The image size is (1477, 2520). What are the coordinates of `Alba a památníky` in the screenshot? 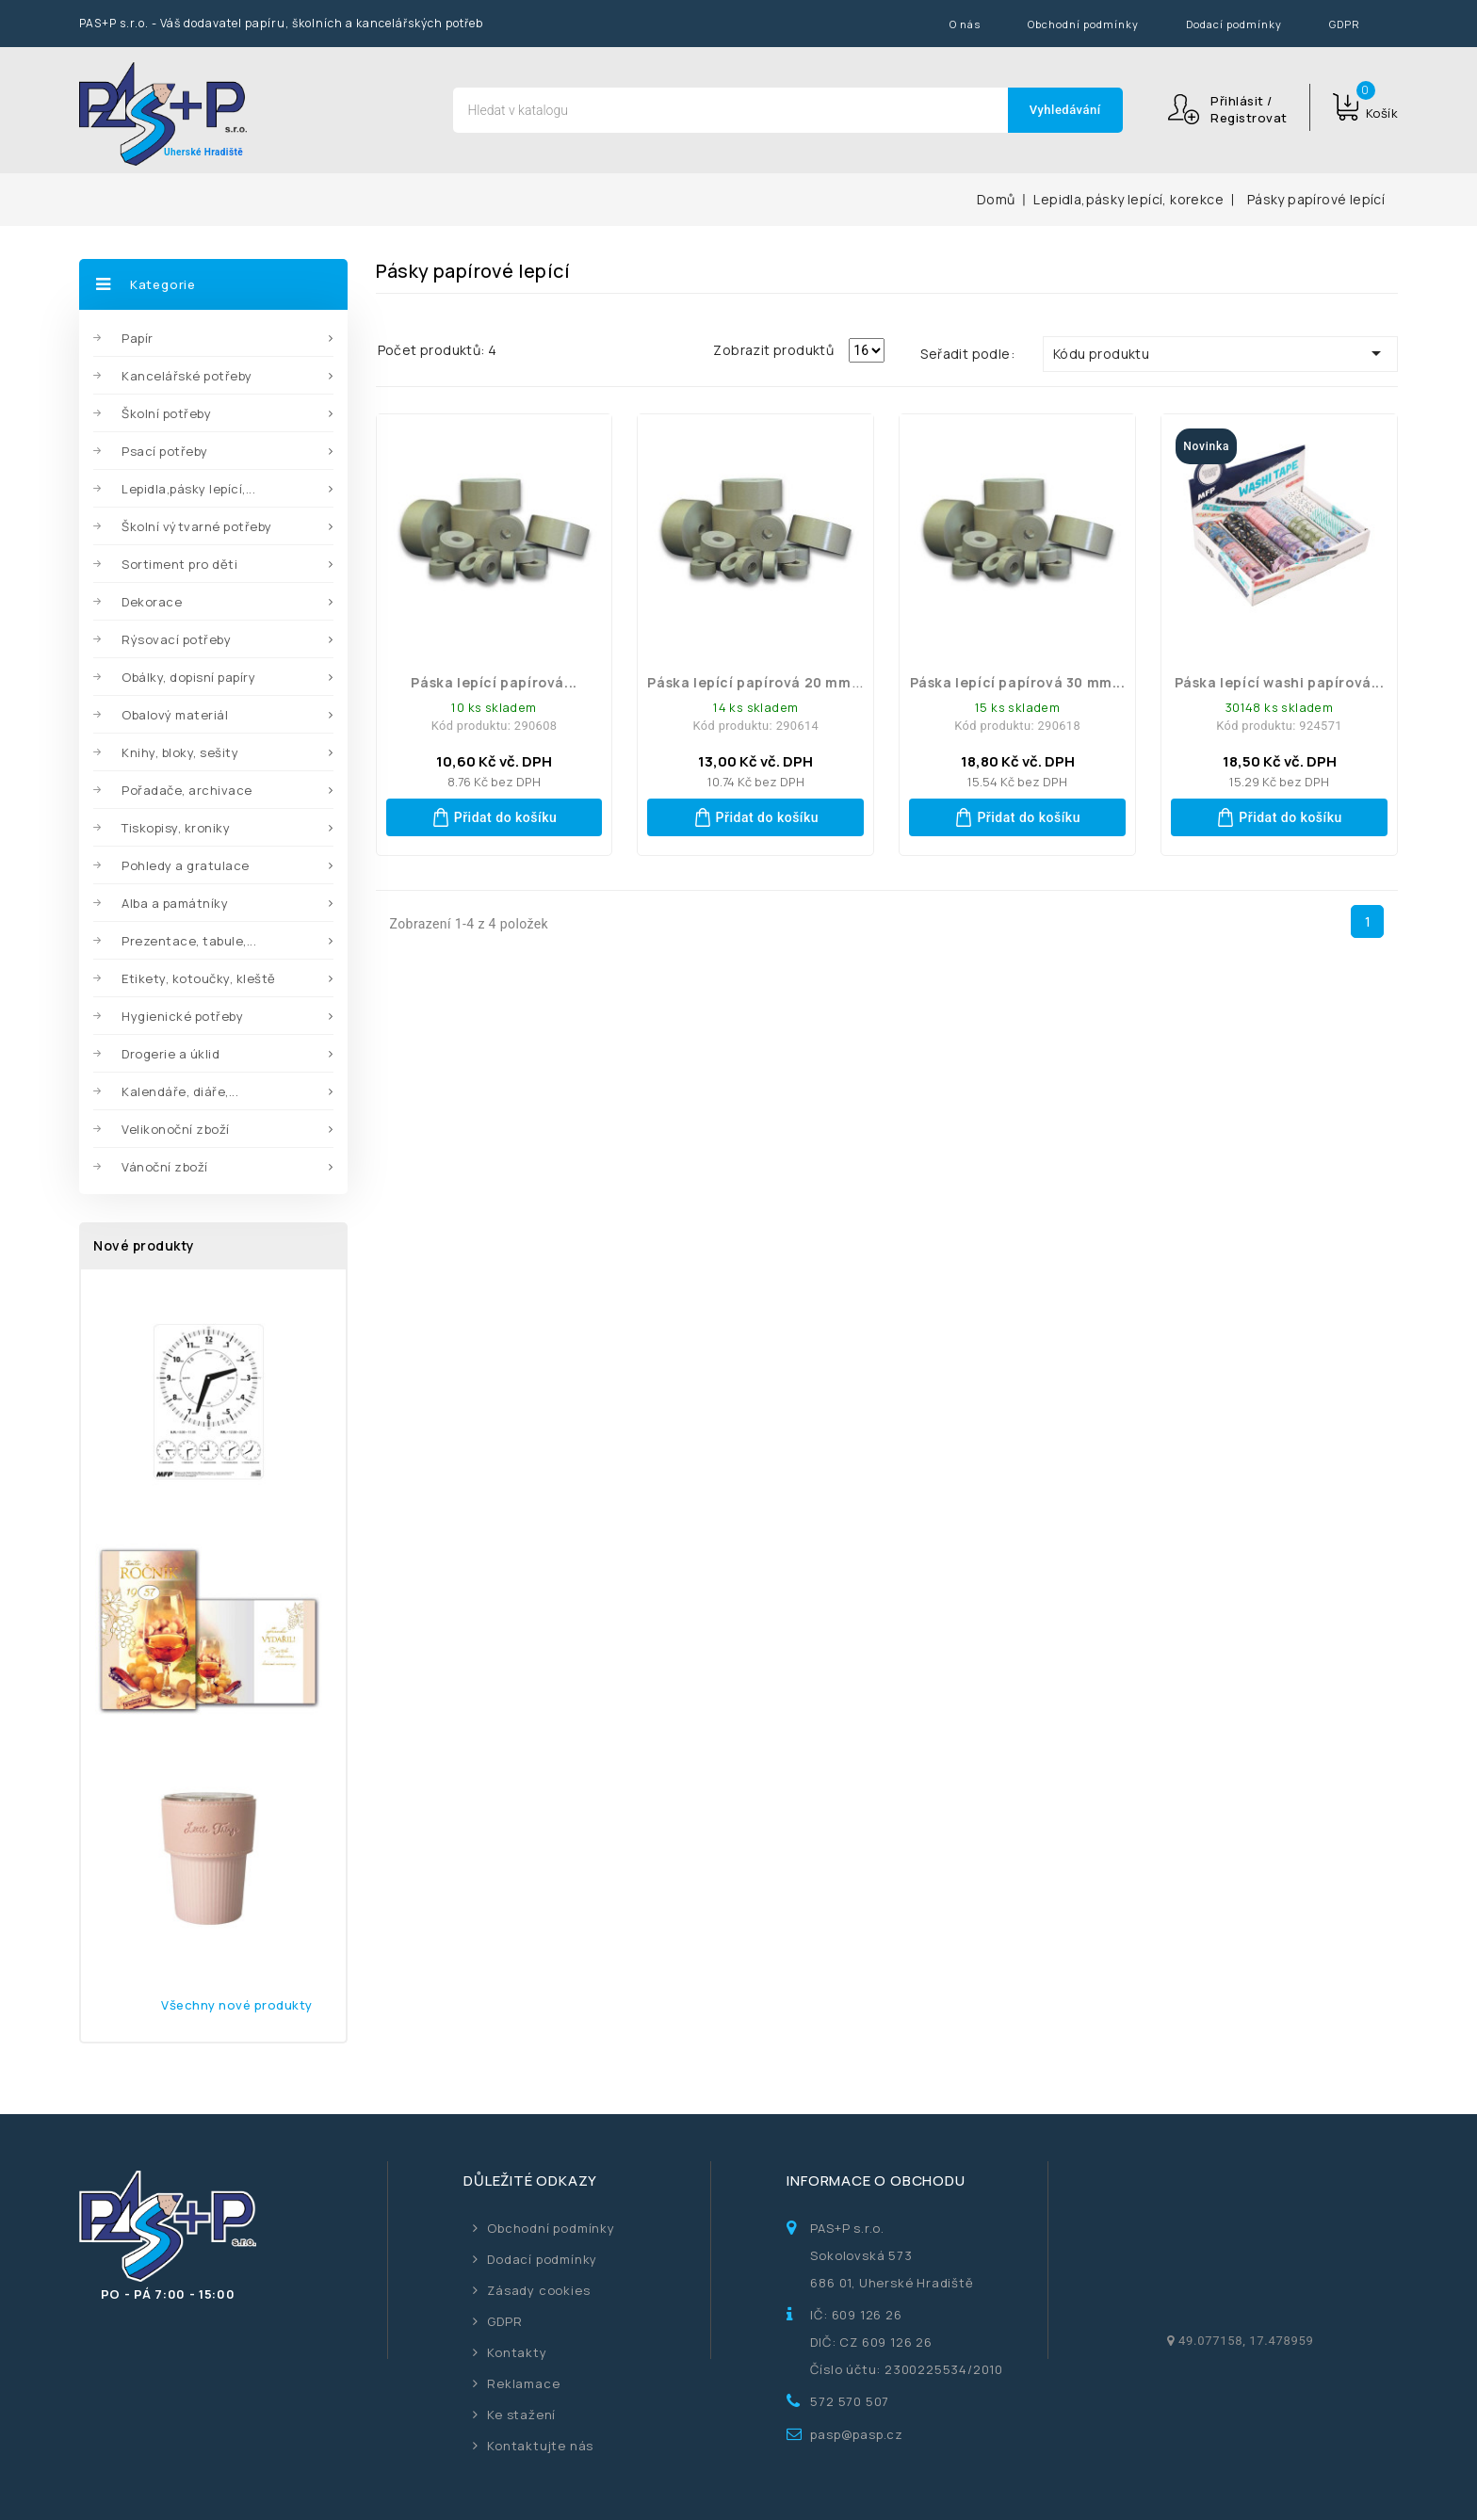 It's located at (175, 903).